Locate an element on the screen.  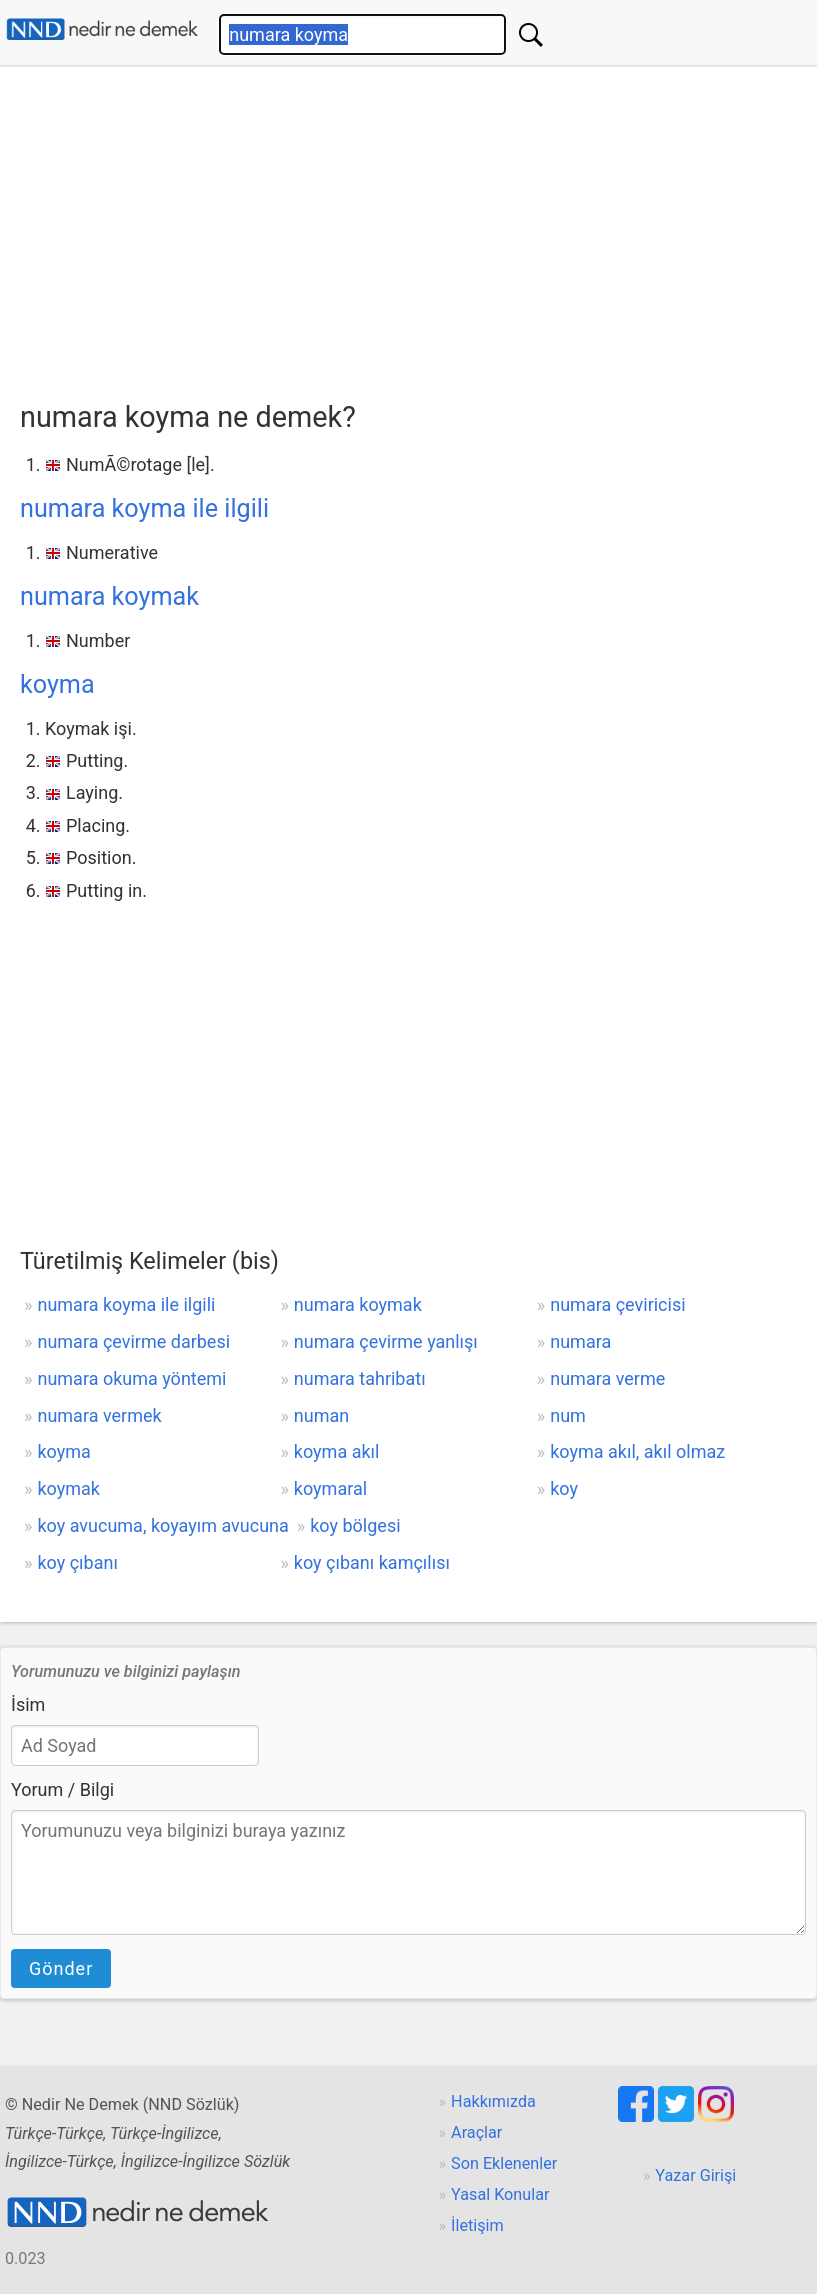
İsim is located at coordinates (28, 1704).